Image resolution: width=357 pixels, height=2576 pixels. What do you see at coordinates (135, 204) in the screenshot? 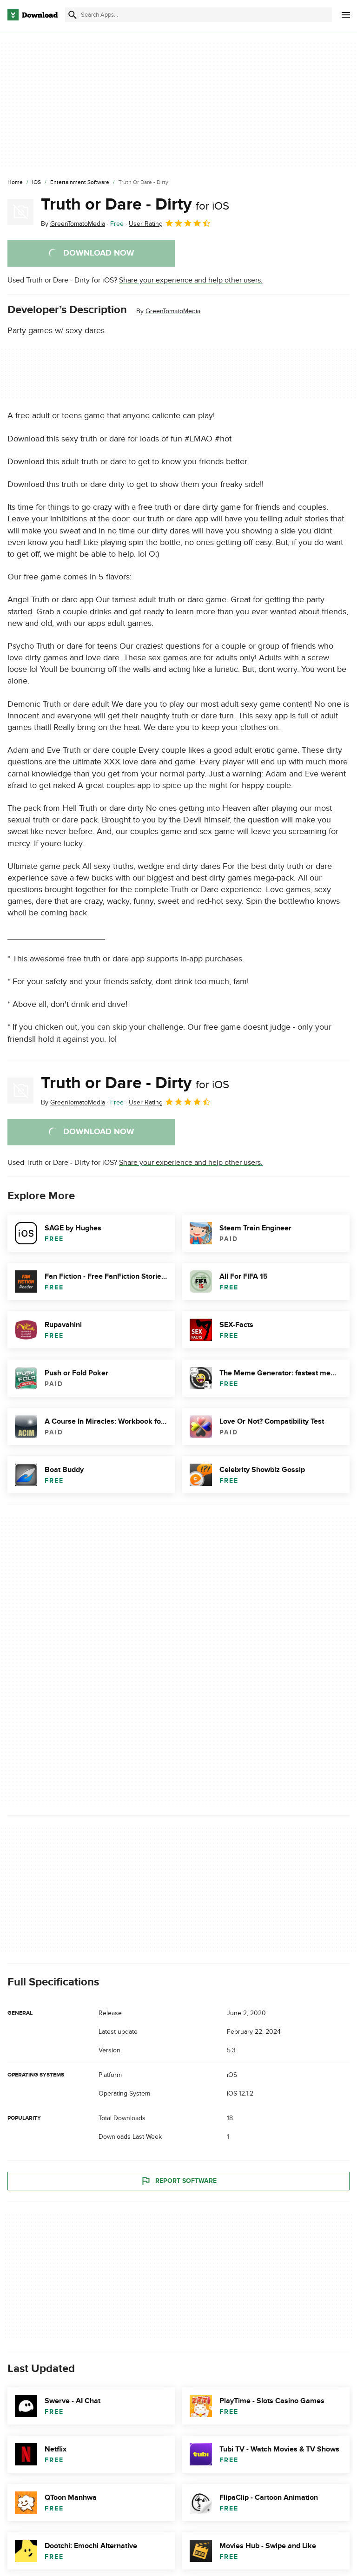
I see `Truth or Dare - Dirty` at bounding box center [135, 204].